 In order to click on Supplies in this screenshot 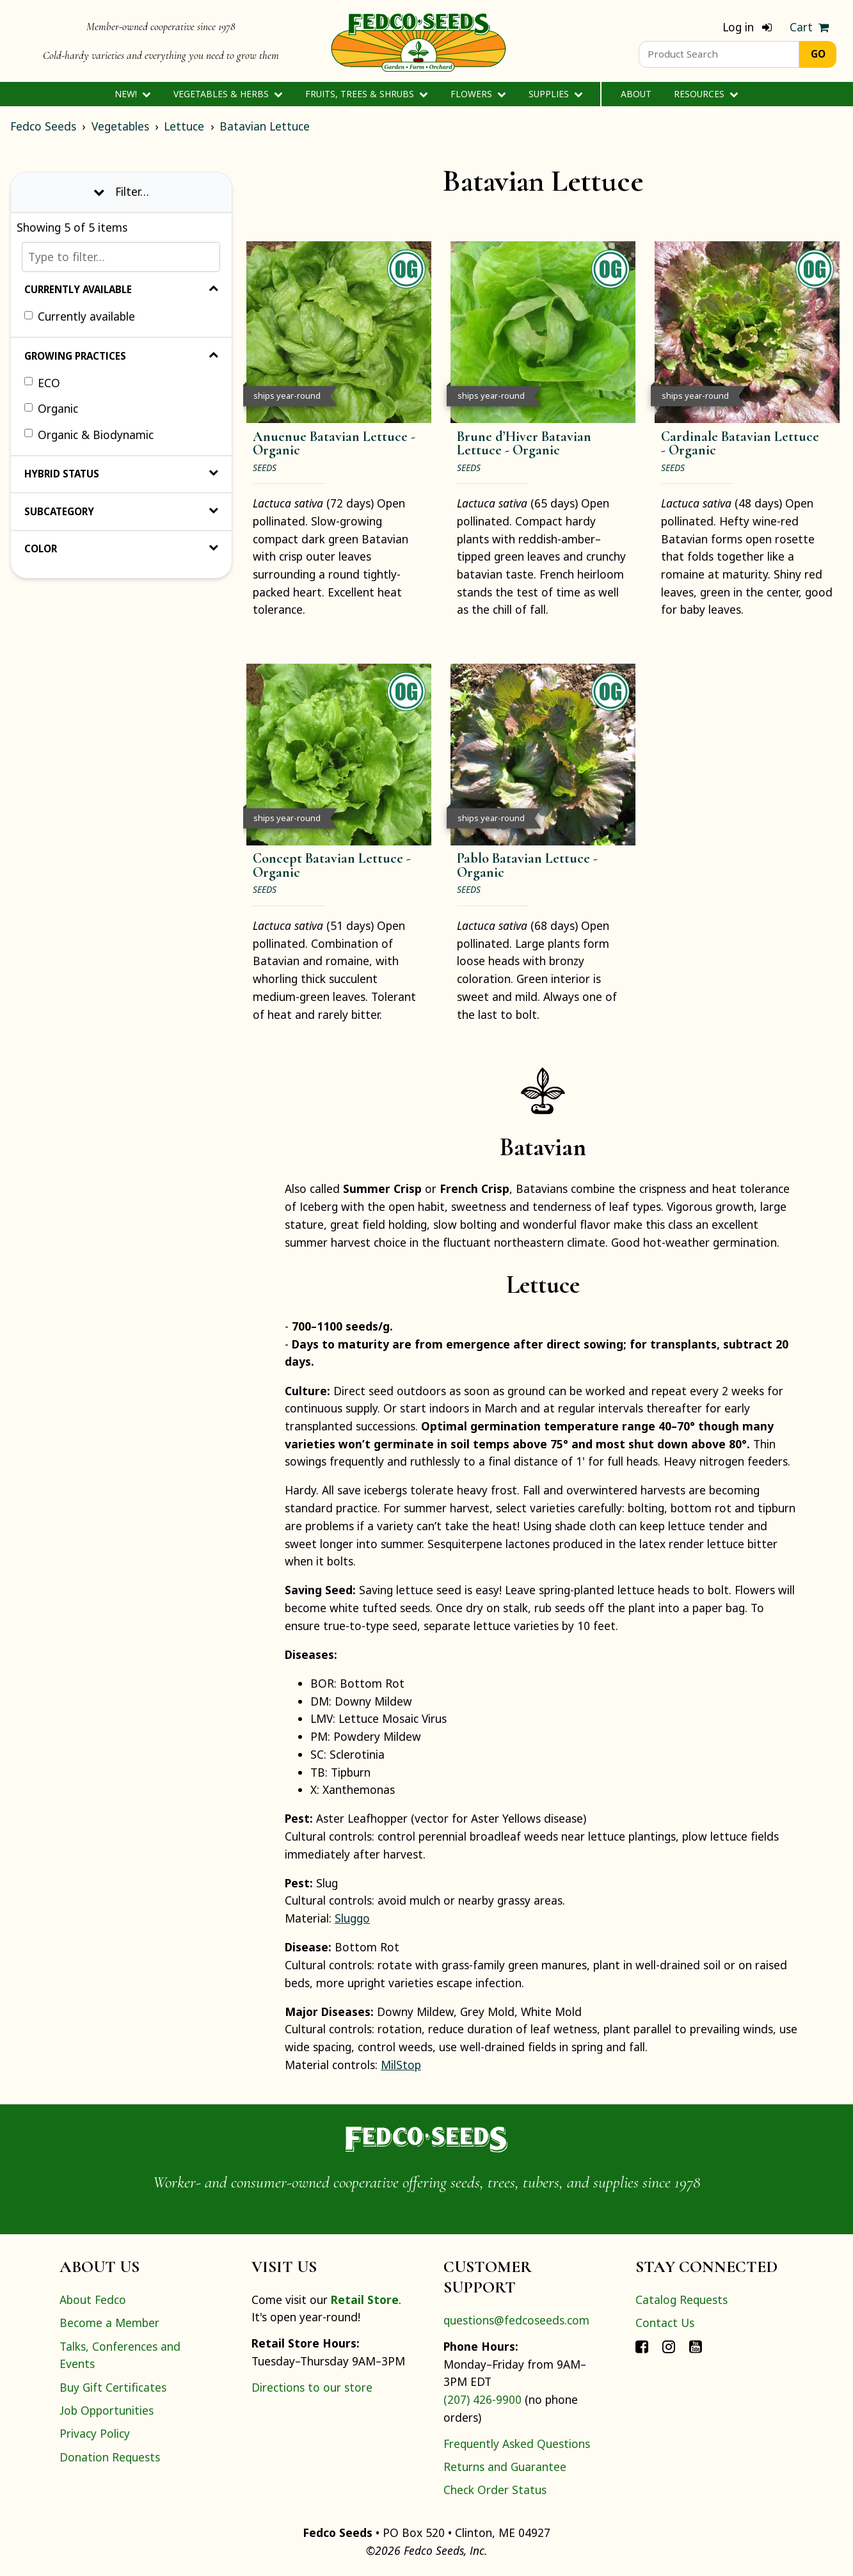, I will do `click(556, 94)`.